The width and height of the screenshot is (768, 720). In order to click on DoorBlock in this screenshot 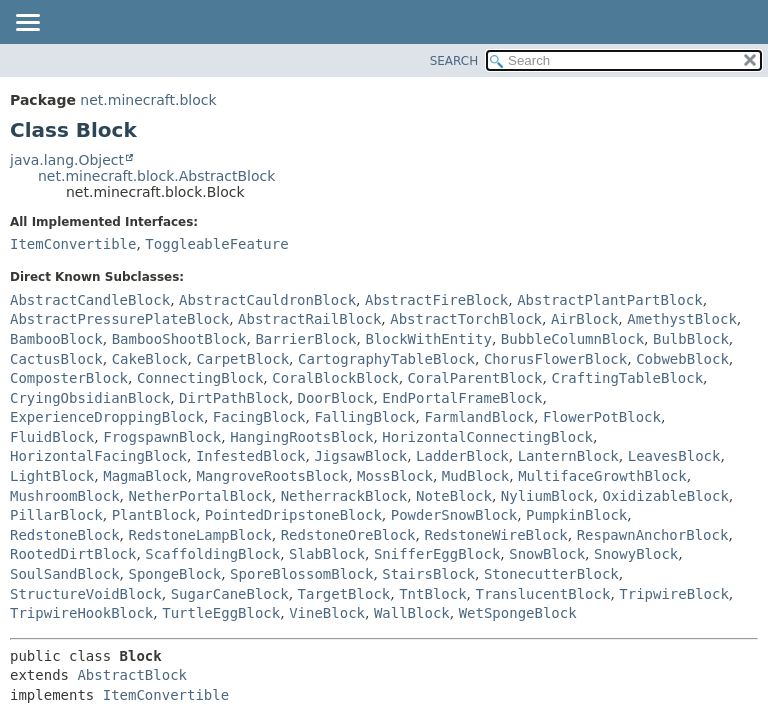, I will do `click(336, 398)`.